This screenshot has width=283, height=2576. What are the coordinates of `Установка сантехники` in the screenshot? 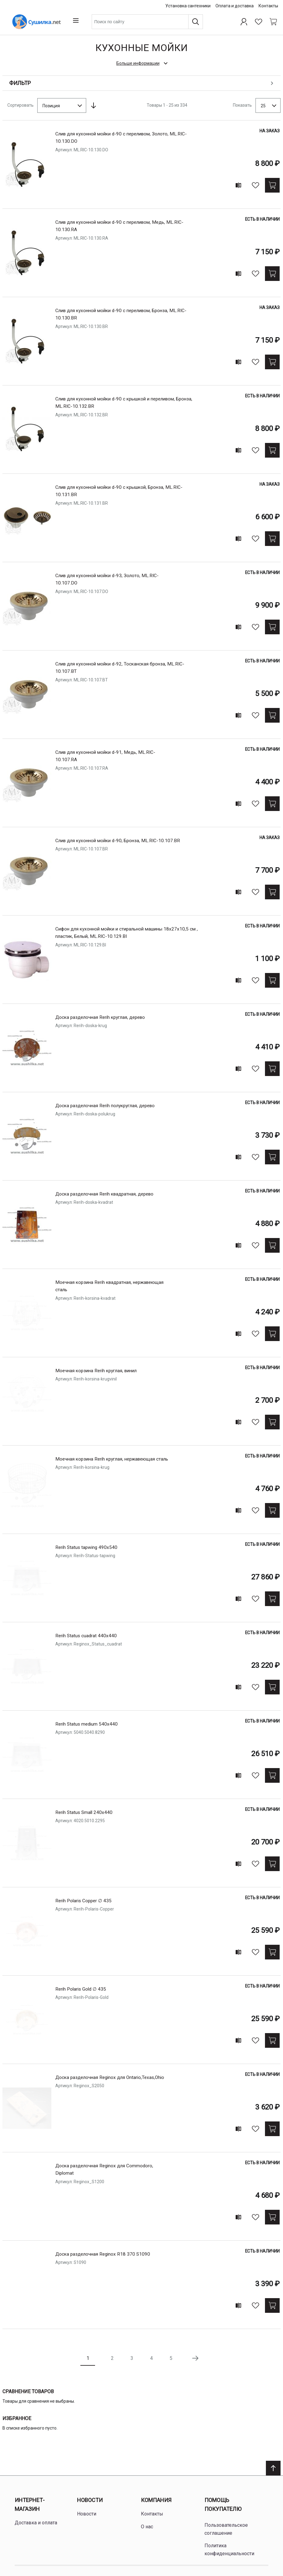 It's located at (188, 5).